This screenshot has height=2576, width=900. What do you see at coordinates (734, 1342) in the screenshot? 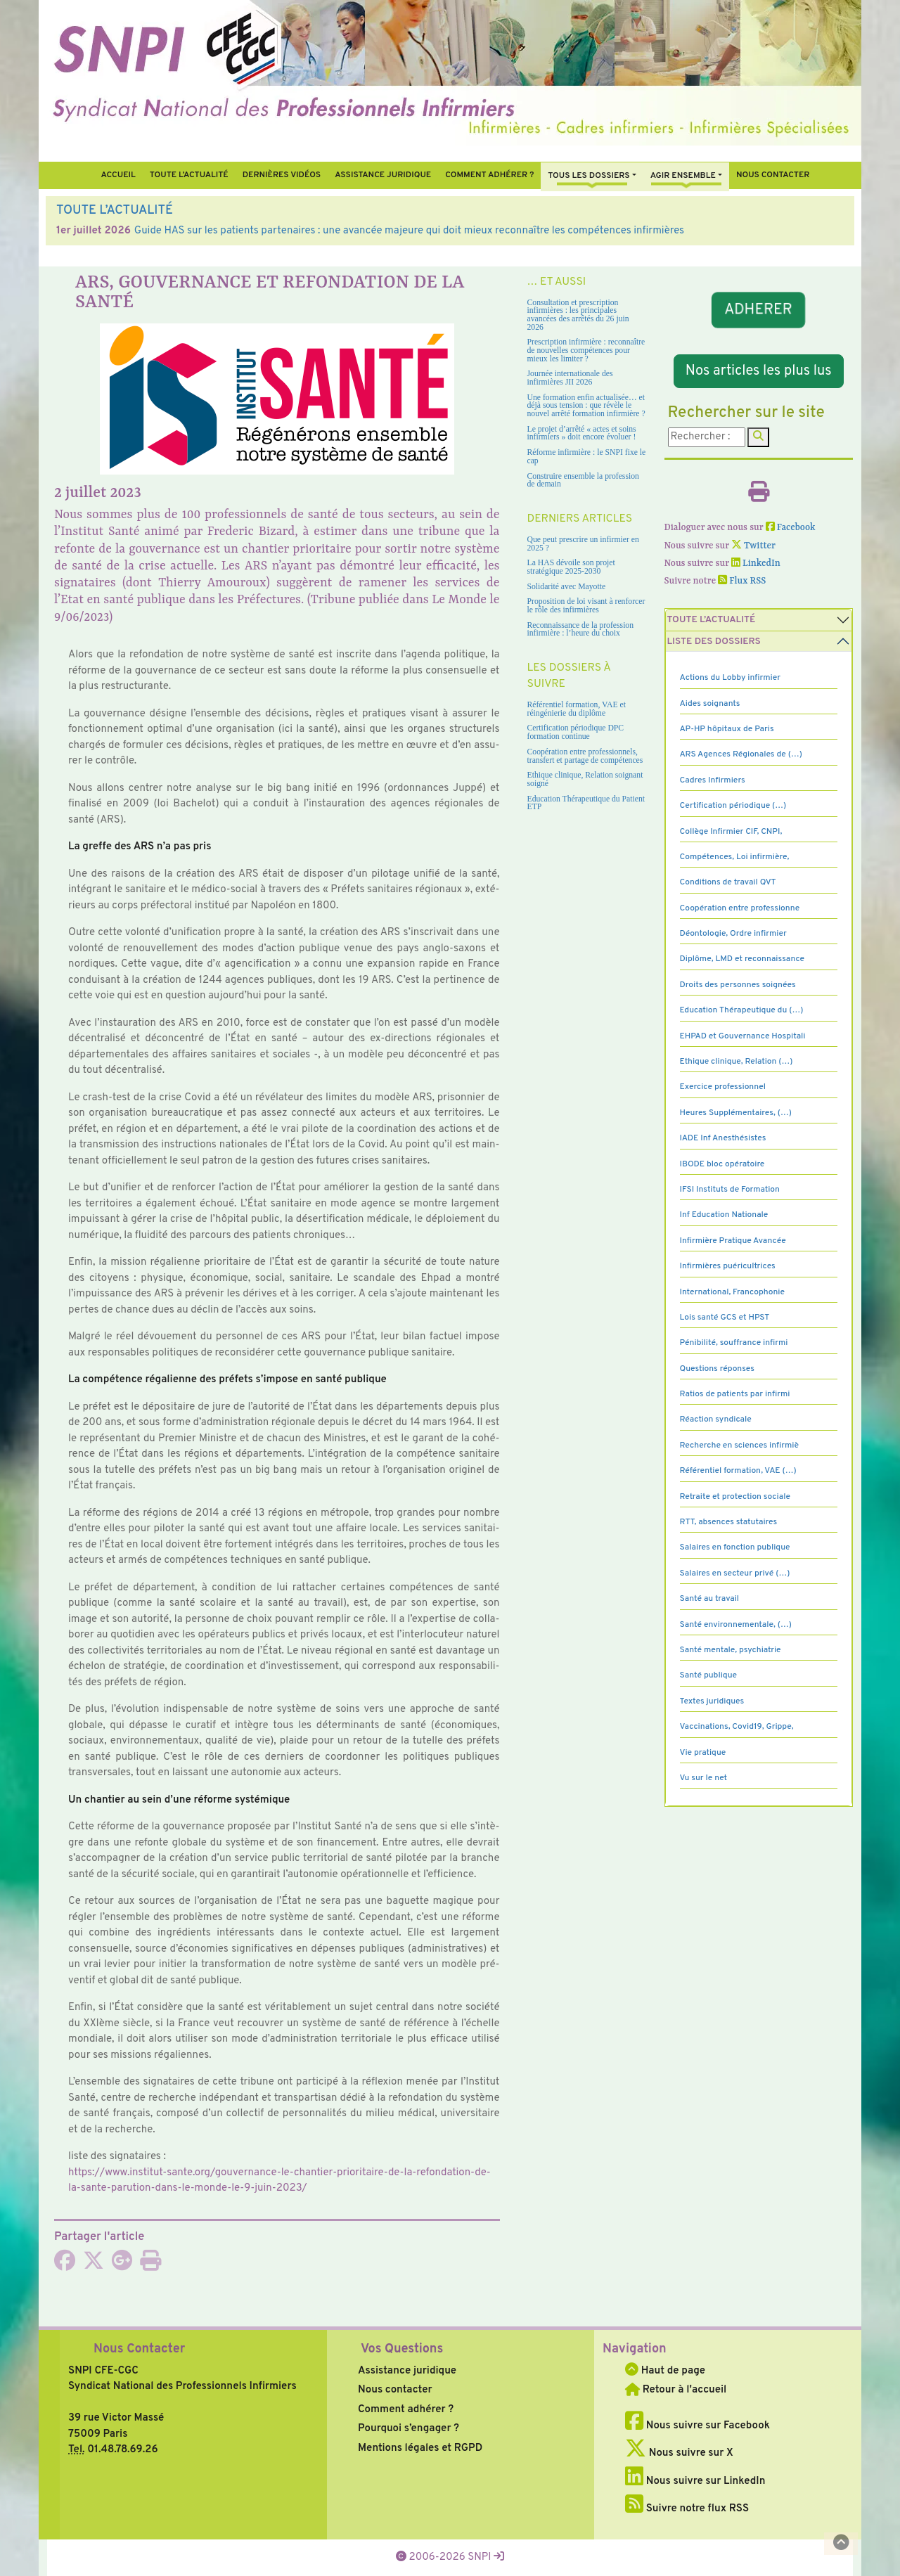
I see `Pénibilité, souffrance infirmi` at bounding box center [734, 1342].